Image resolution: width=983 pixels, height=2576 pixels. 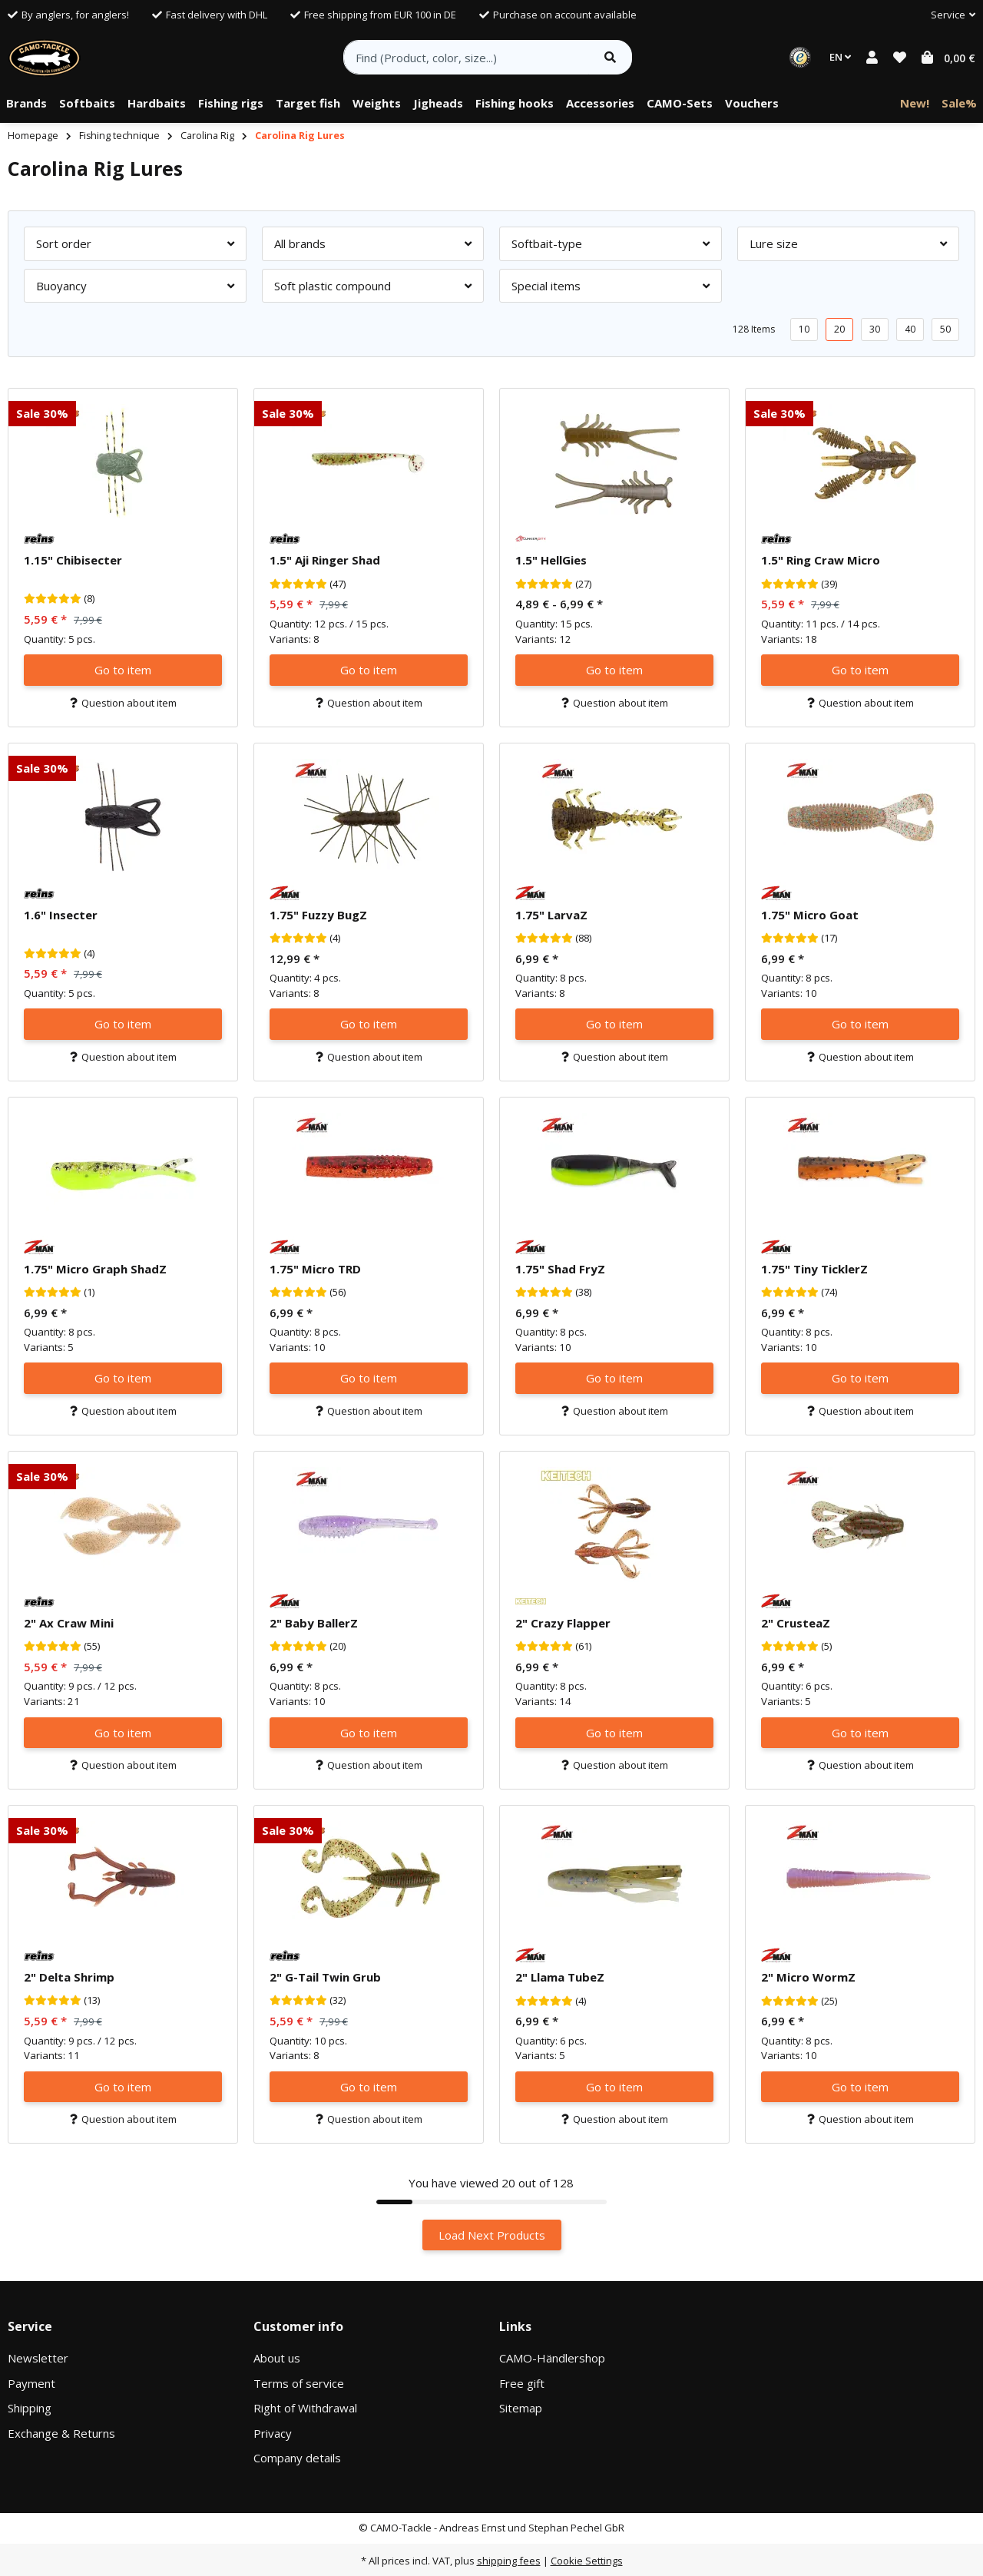 I want to click on CAMO-Händlershop, so click(x=552, y=2358).